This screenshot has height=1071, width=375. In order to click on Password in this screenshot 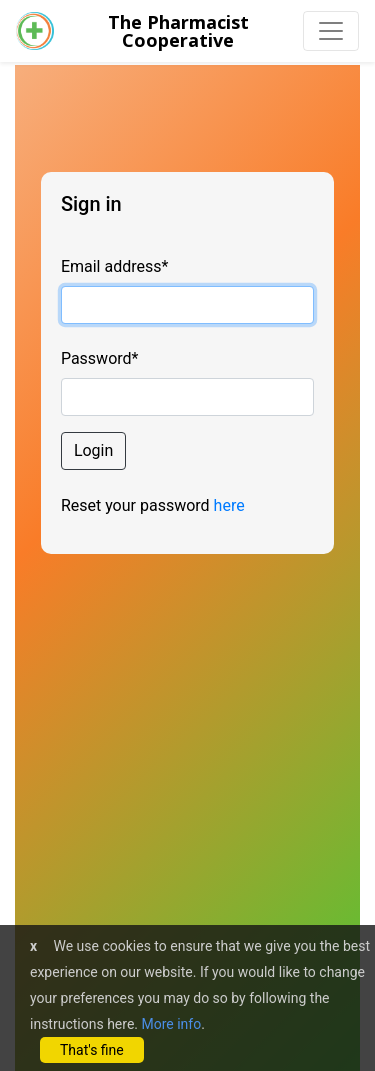, I will do `click(100, 358)`.